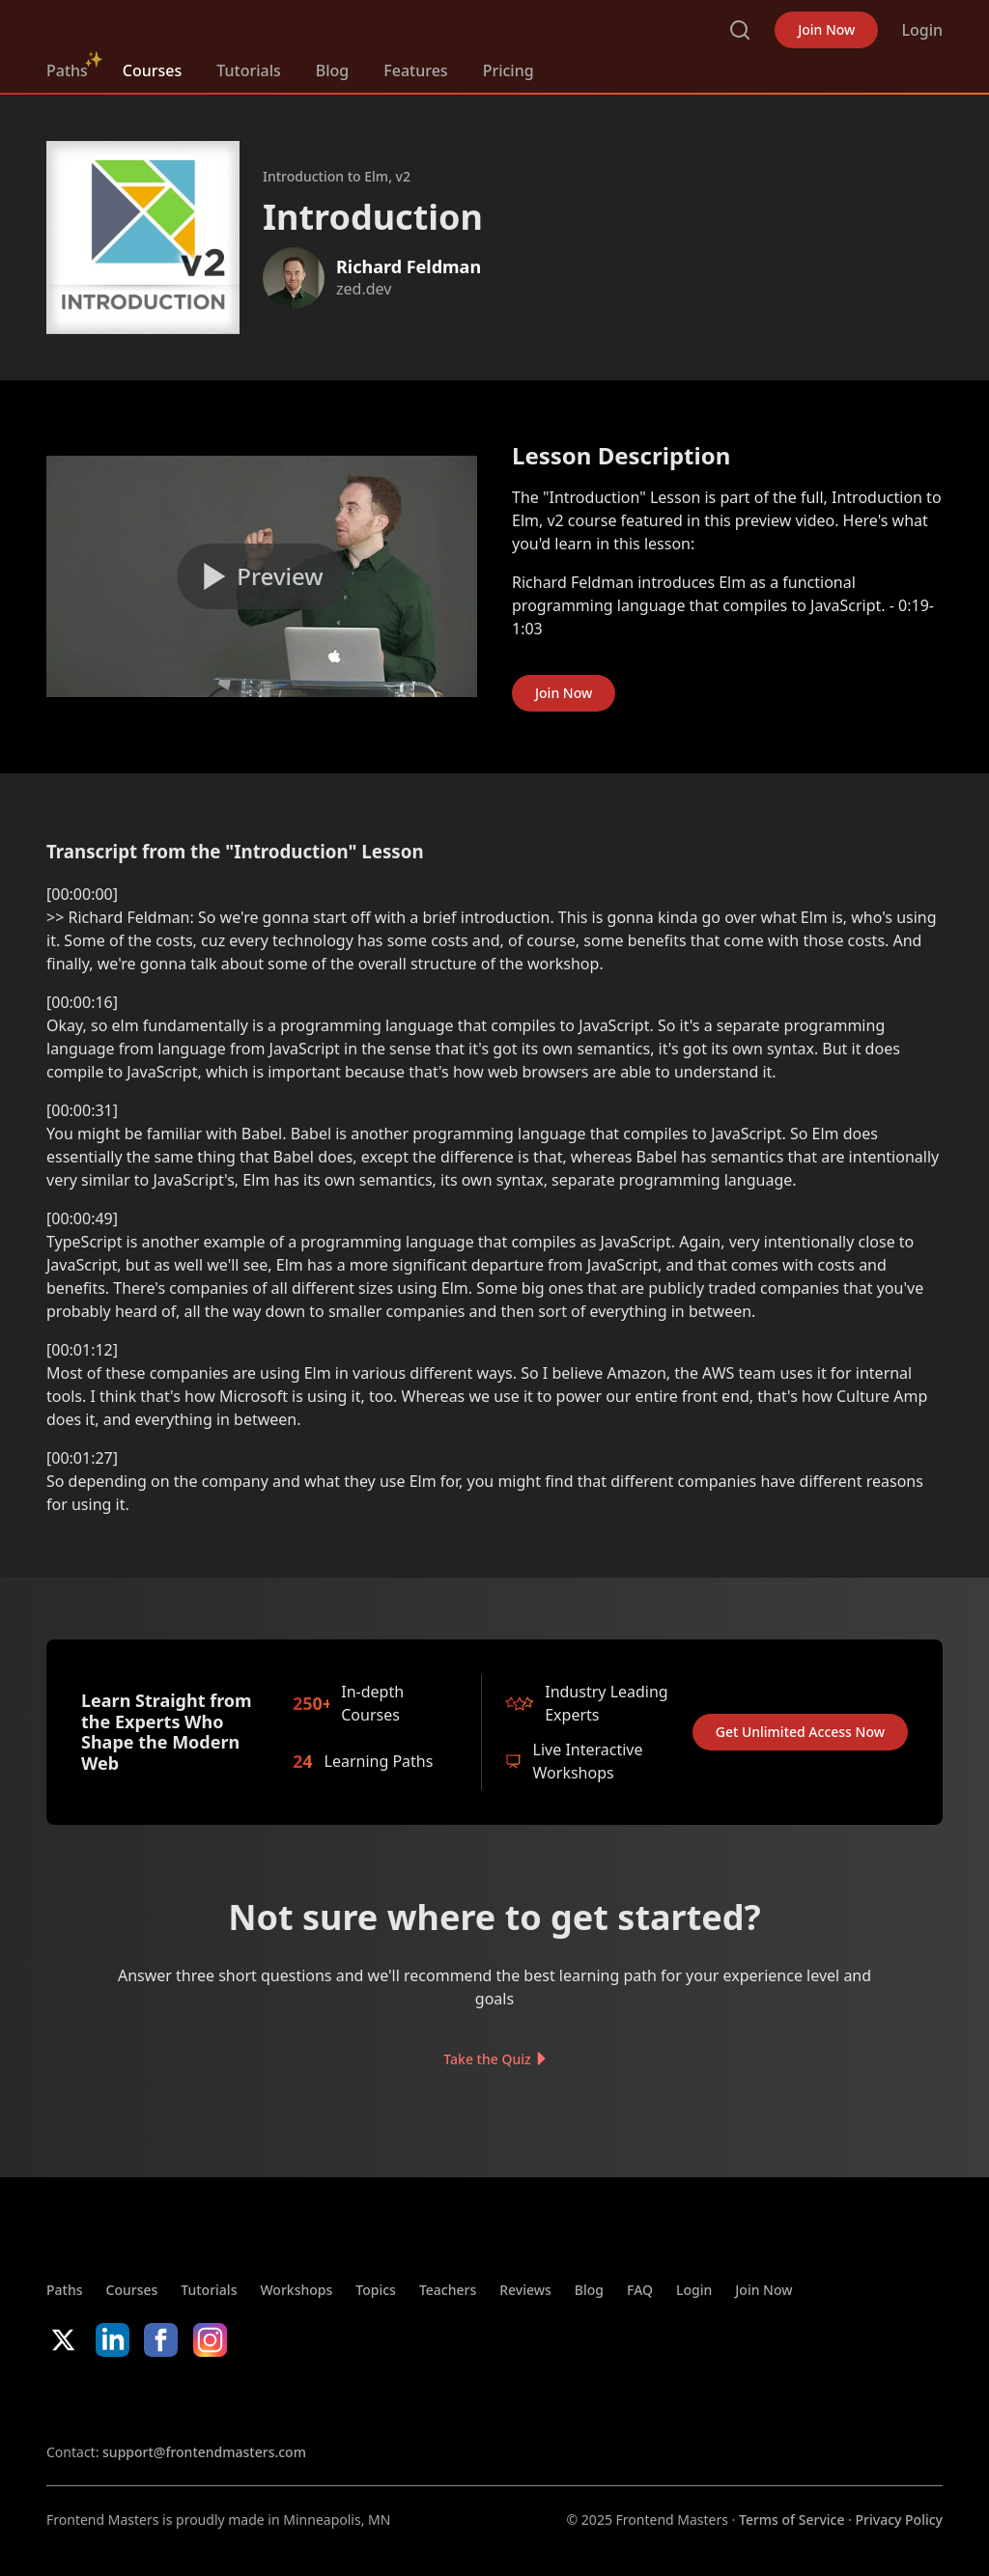 The height and width of the screenshot is (2576, 989). Describe the element at coordinates (525, 2290) in the screenshot. I see `Reviews` at that location.